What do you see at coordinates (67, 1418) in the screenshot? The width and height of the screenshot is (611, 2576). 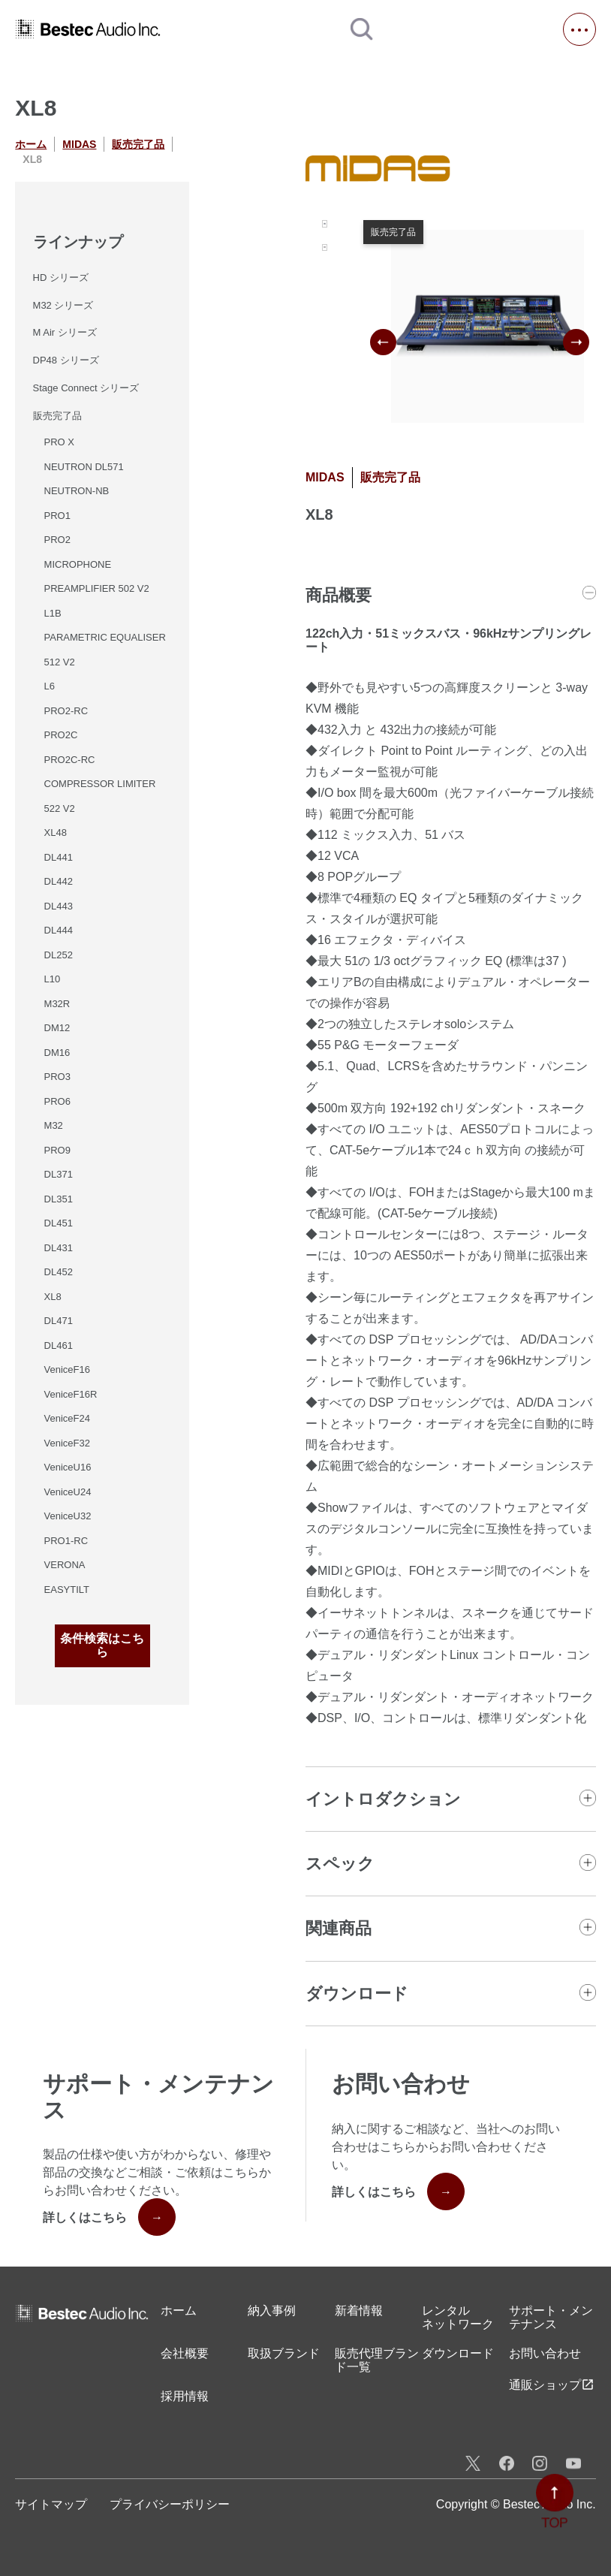 I see `VeniceF24` at bounding box center [67, 1418].